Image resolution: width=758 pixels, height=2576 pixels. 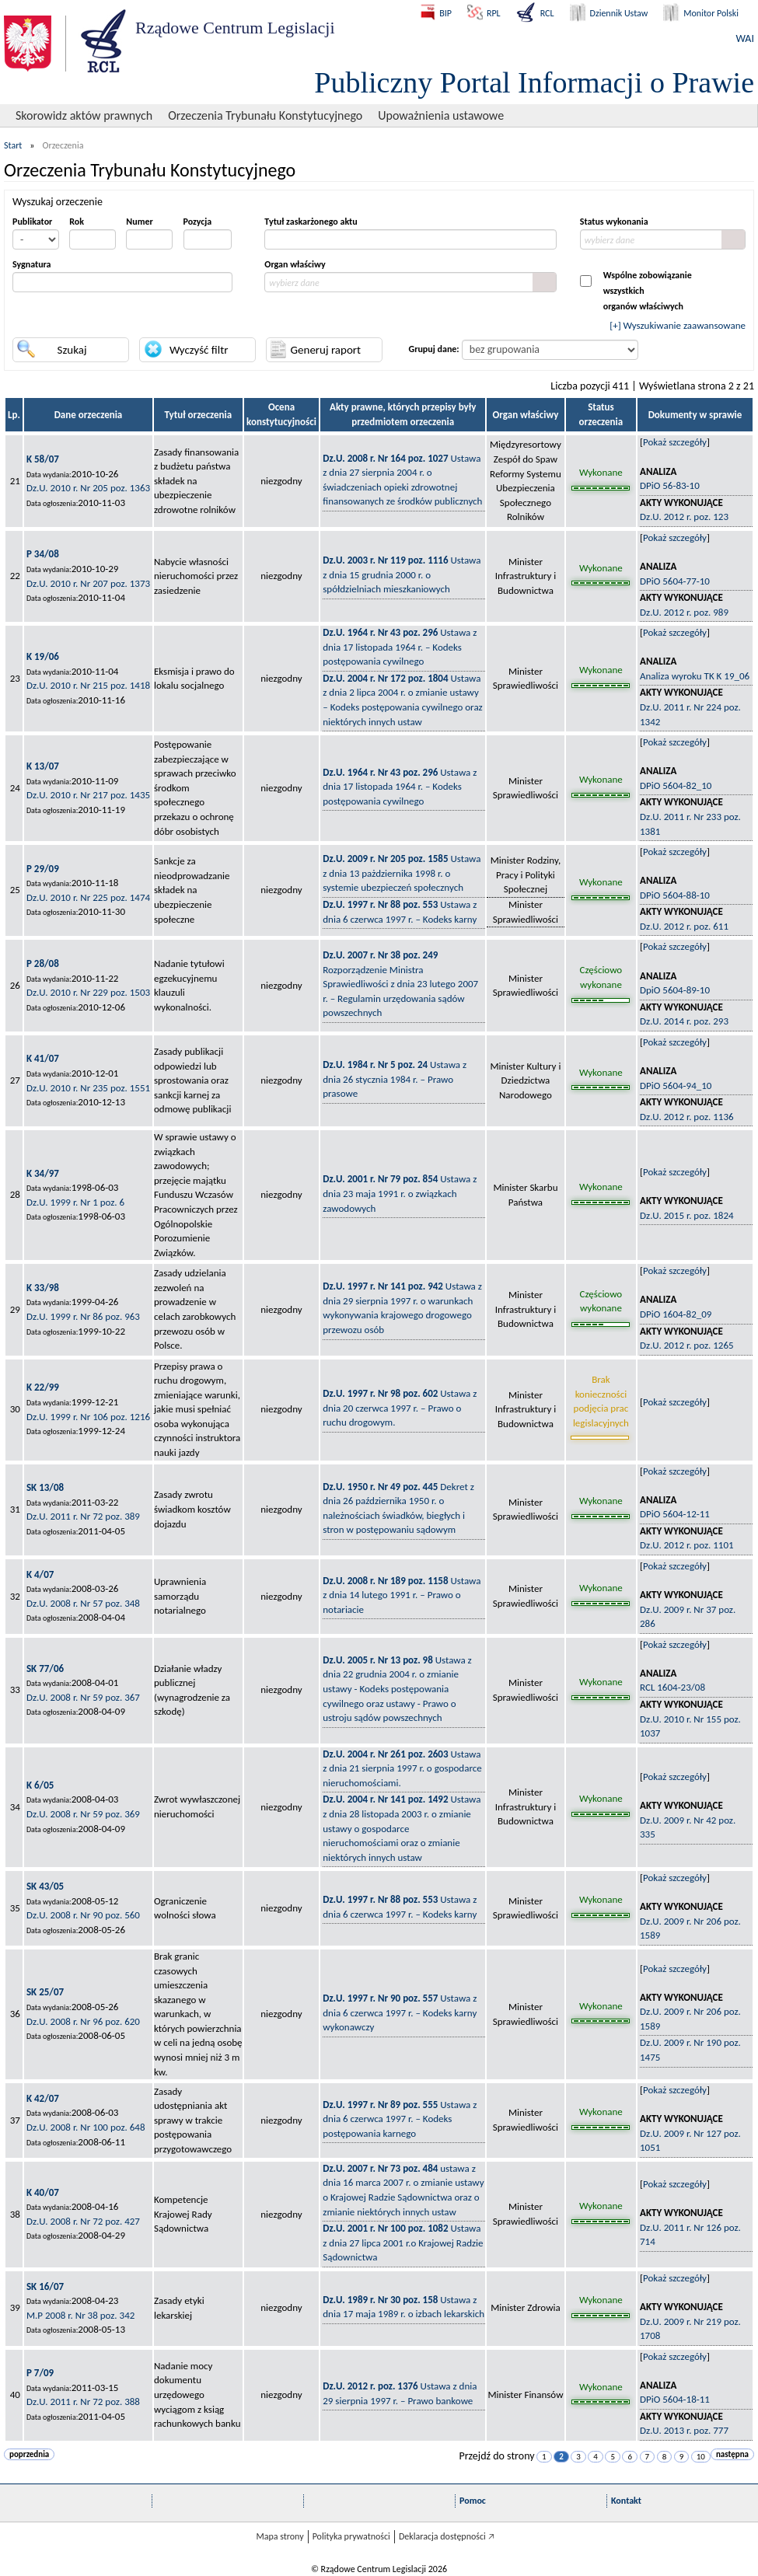 I want to click on DPiO 5604-18-11, so click(x=675, y=2399).